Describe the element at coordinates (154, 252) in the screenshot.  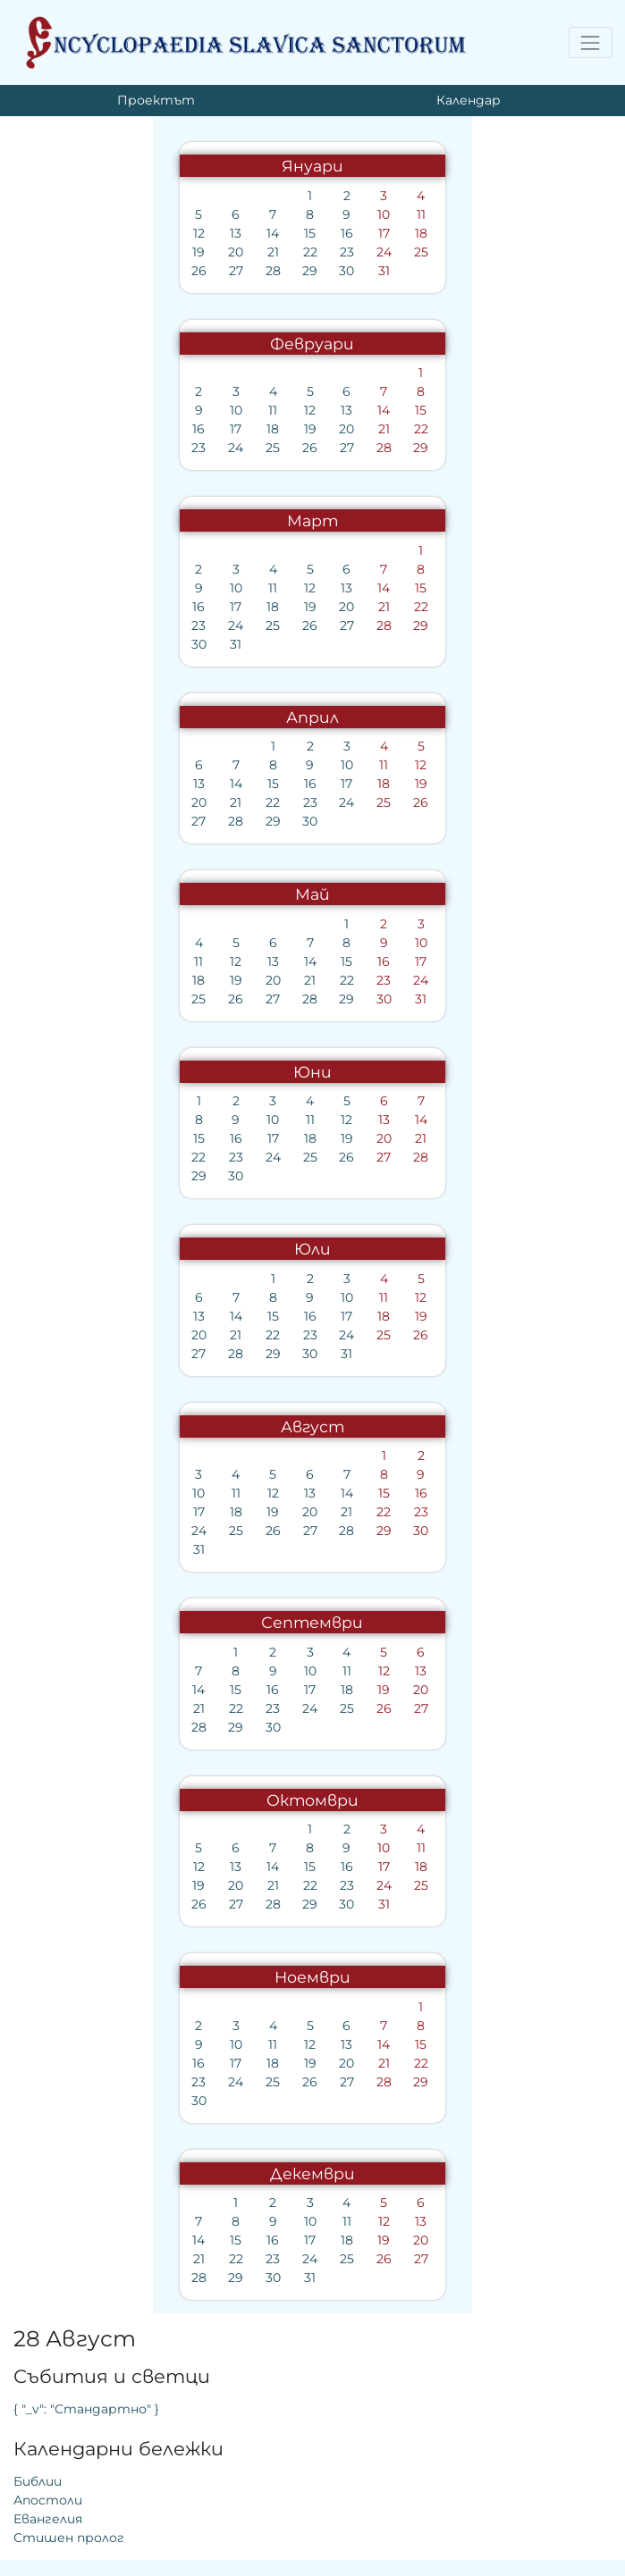
I see `22` at that location.